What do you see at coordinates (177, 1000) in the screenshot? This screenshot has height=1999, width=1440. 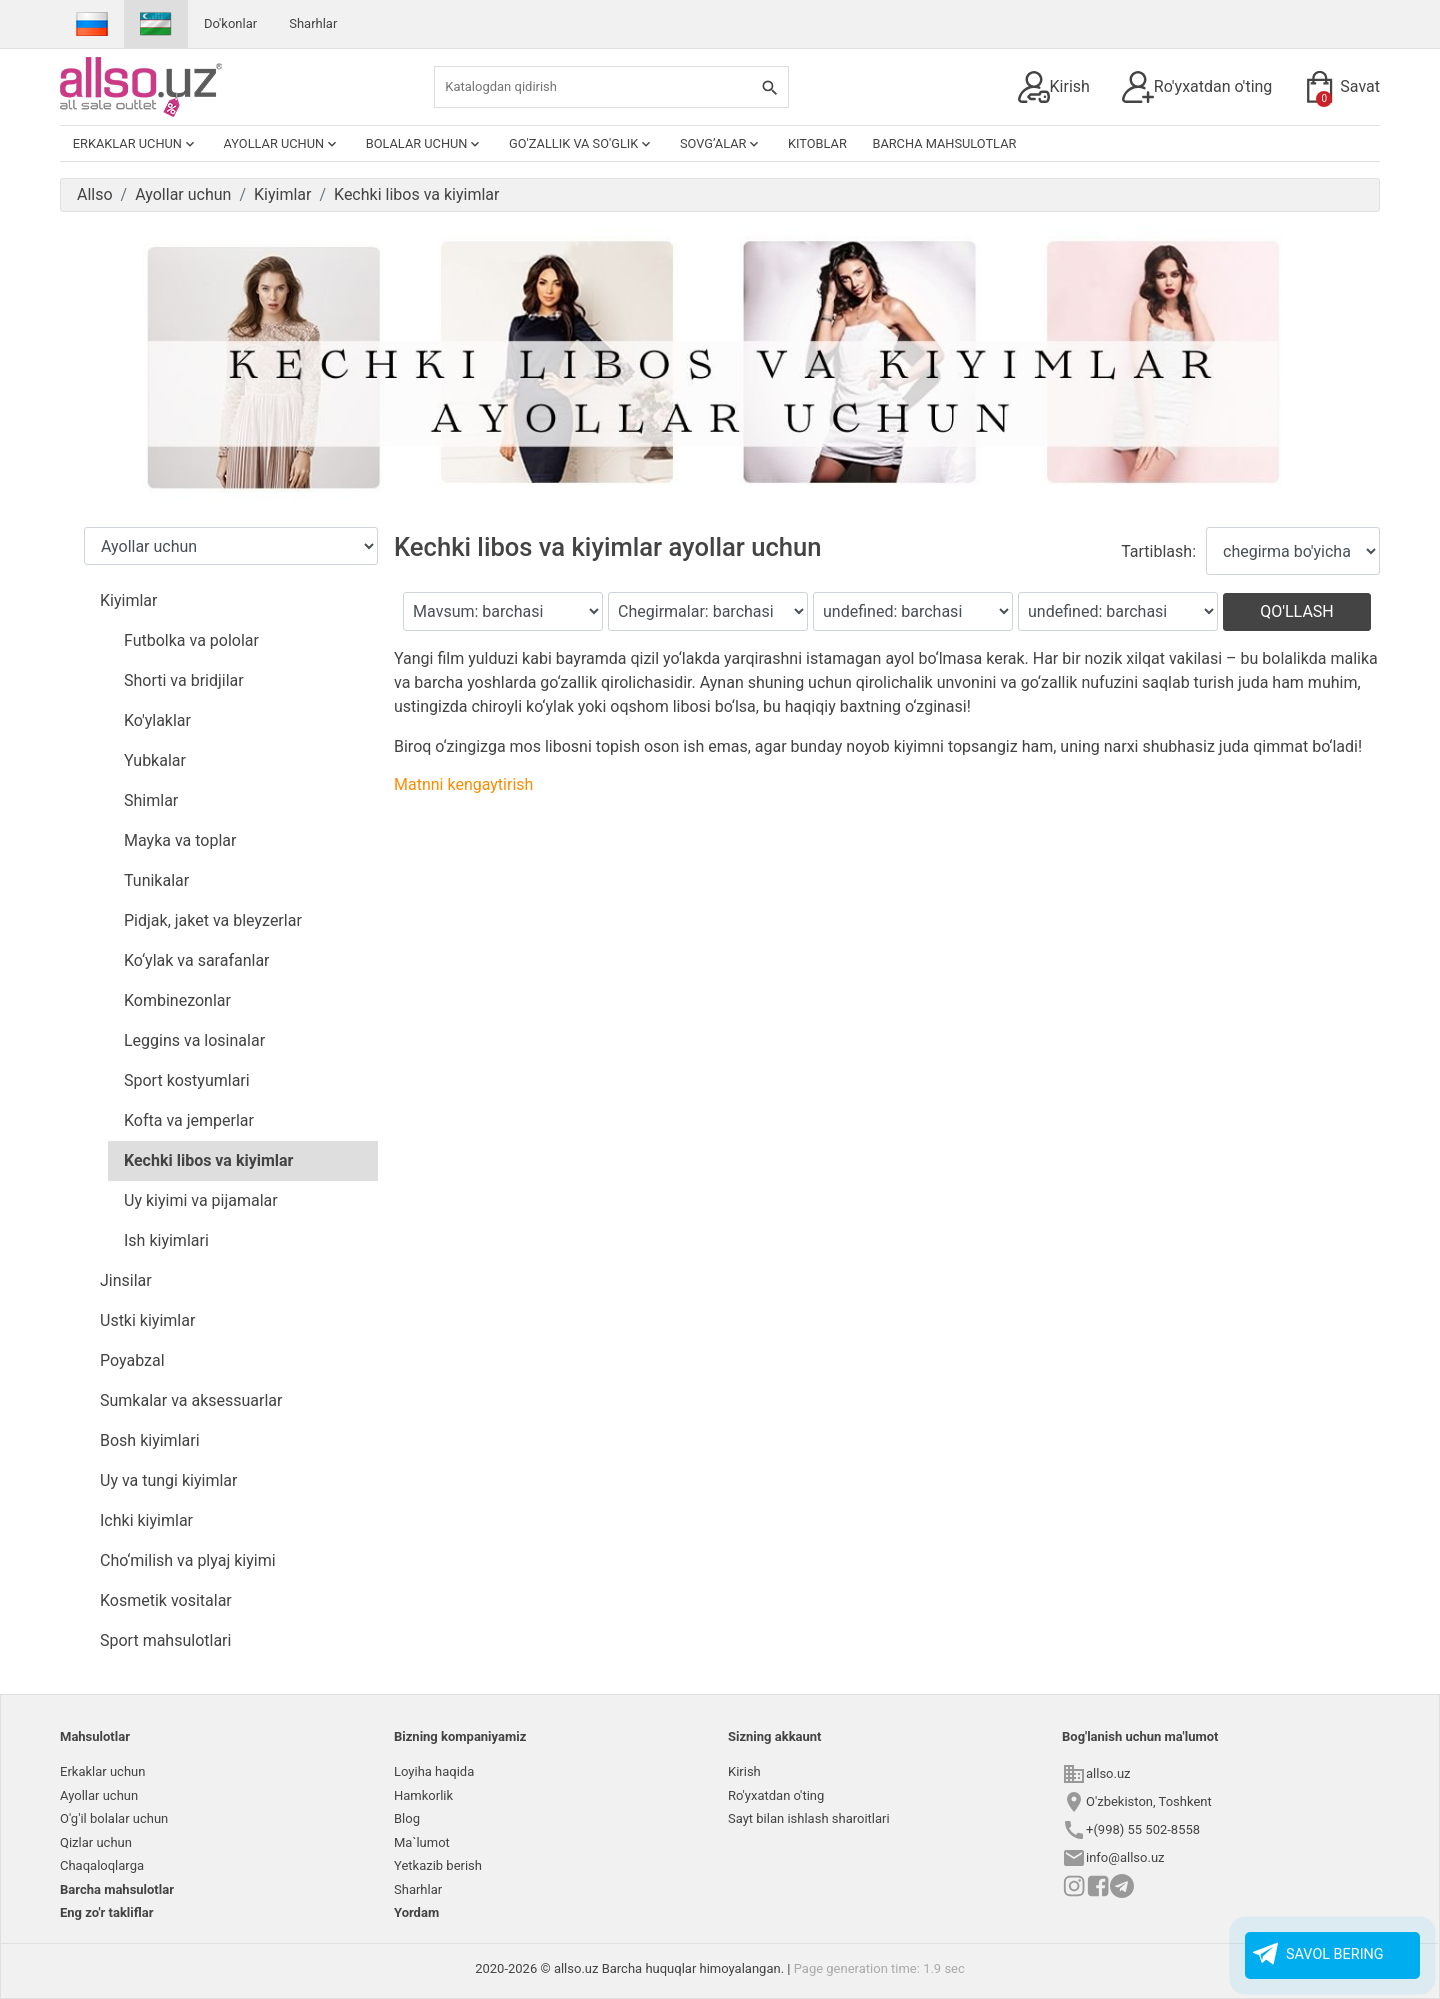 I see `Kombinezonlar` at bounding box center [177, 1000].